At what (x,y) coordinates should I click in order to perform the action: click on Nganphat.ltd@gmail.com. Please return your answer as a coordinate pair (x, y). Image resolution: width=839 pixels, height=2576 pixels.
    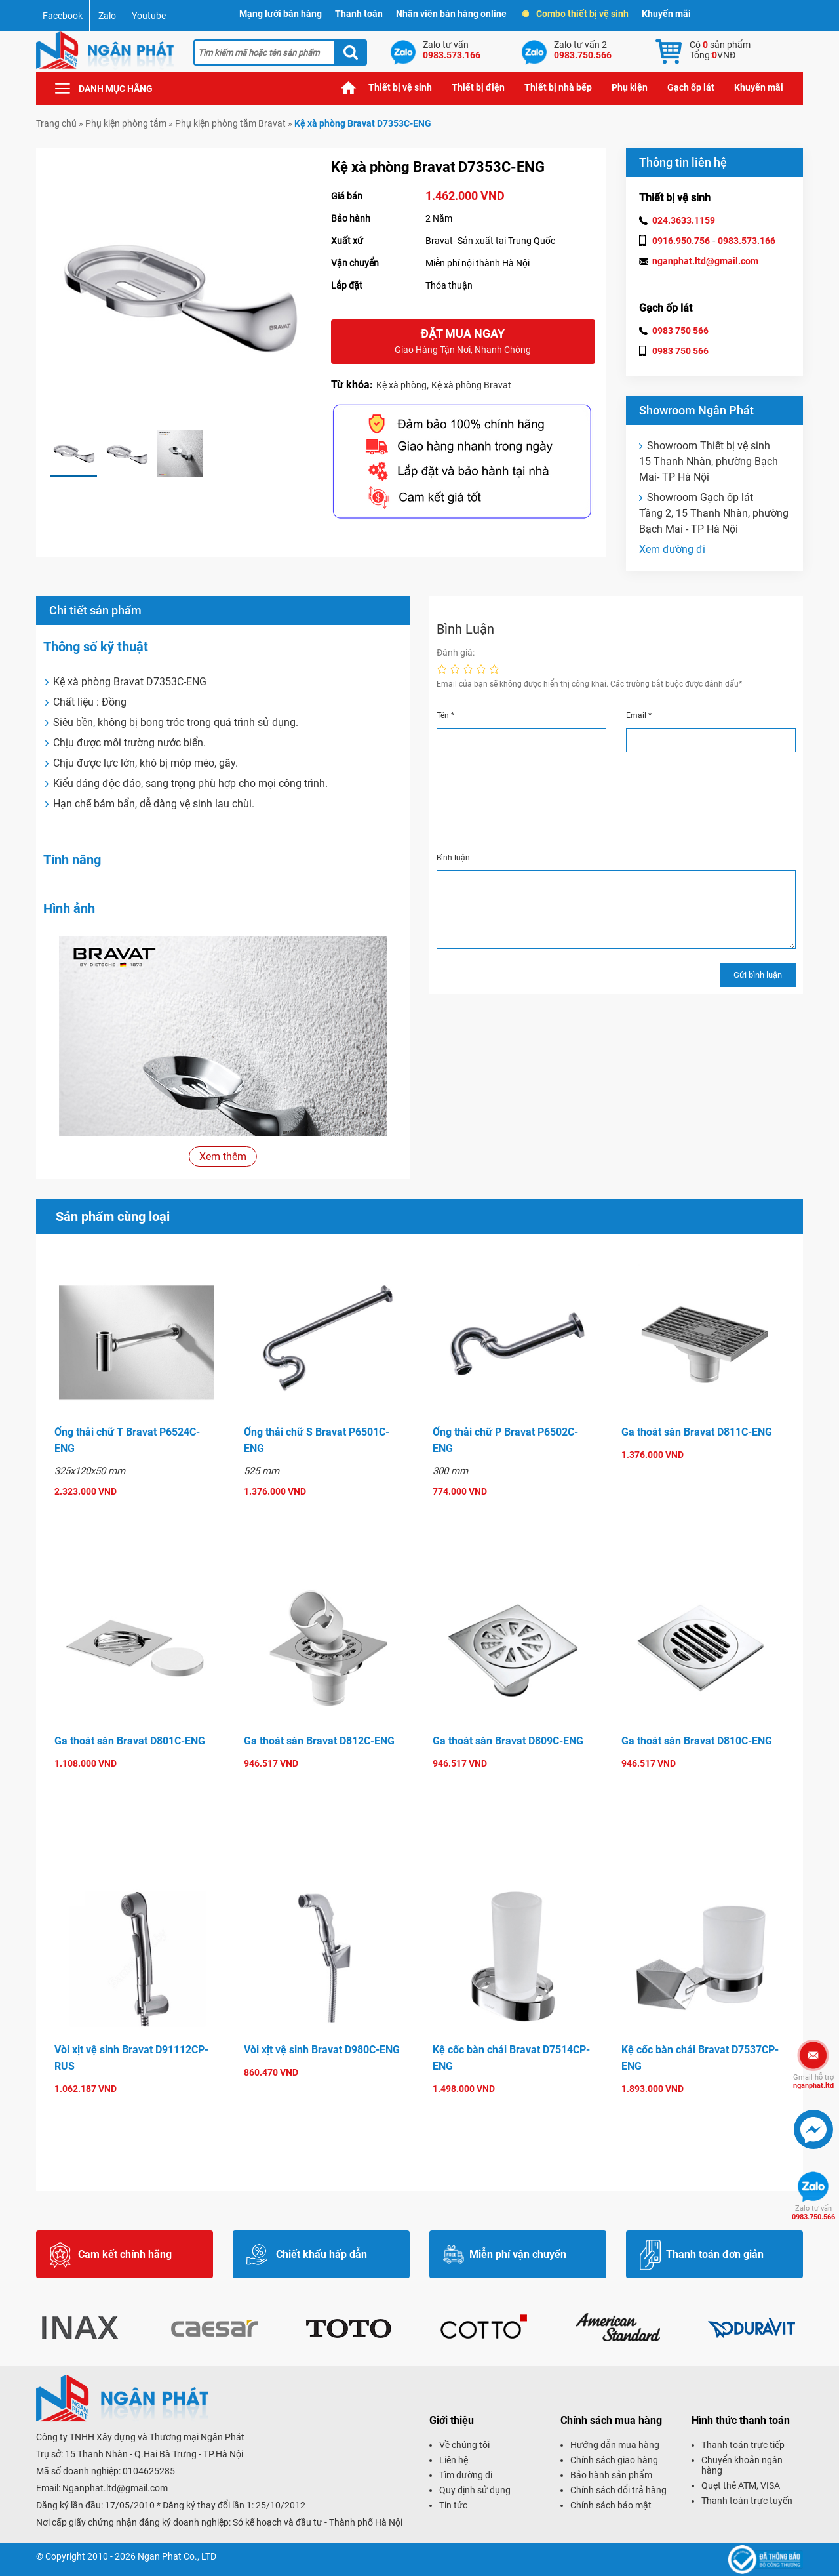
    Looking at the image, I should click on (115, 2488).